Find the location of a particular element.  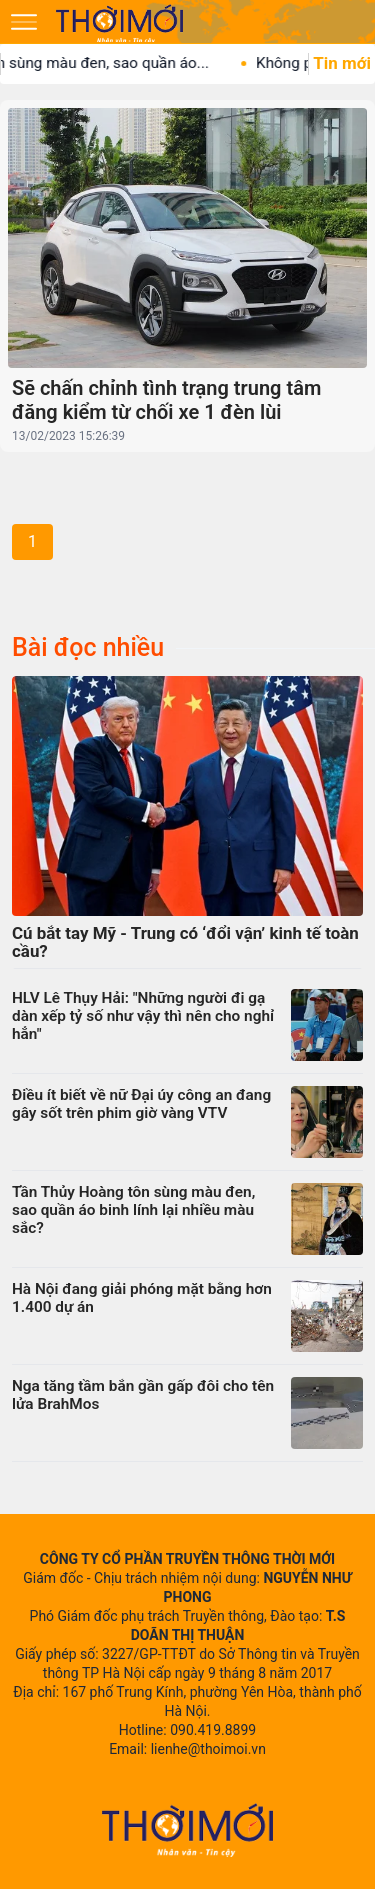

[Mở menu] is located at coordinates (24, 22).